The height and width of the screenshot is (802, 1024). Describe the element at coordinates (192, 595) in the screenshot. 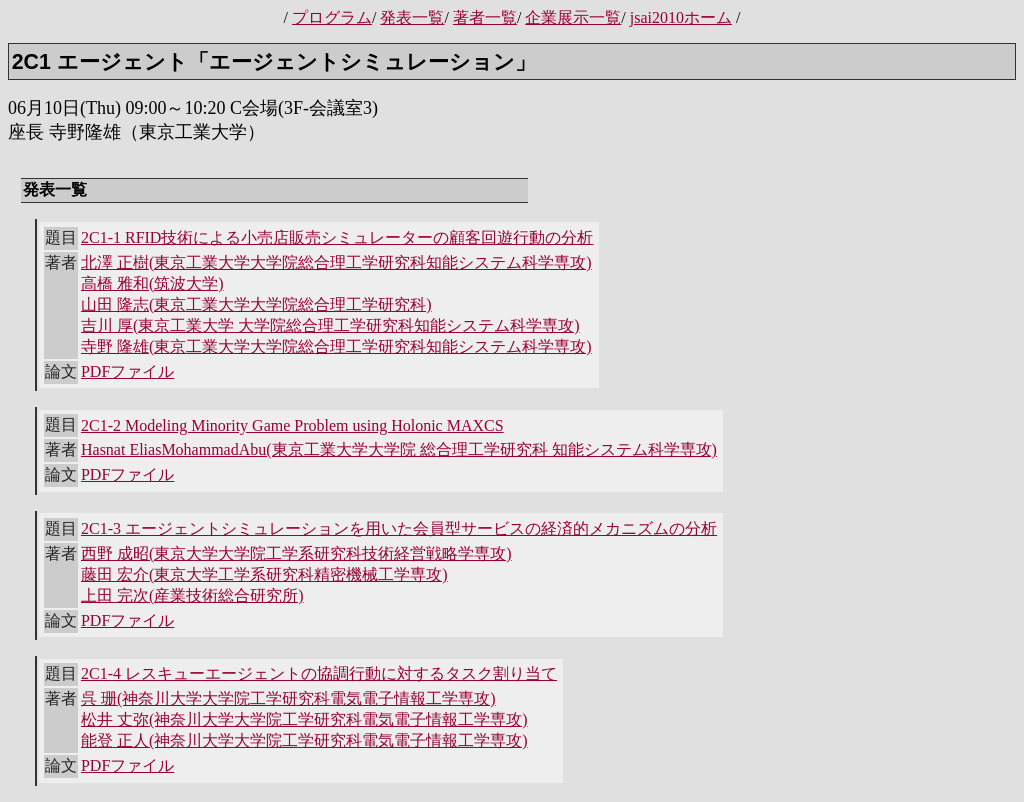

I see `上田 完次(産業技術総合研究所)` at that location.